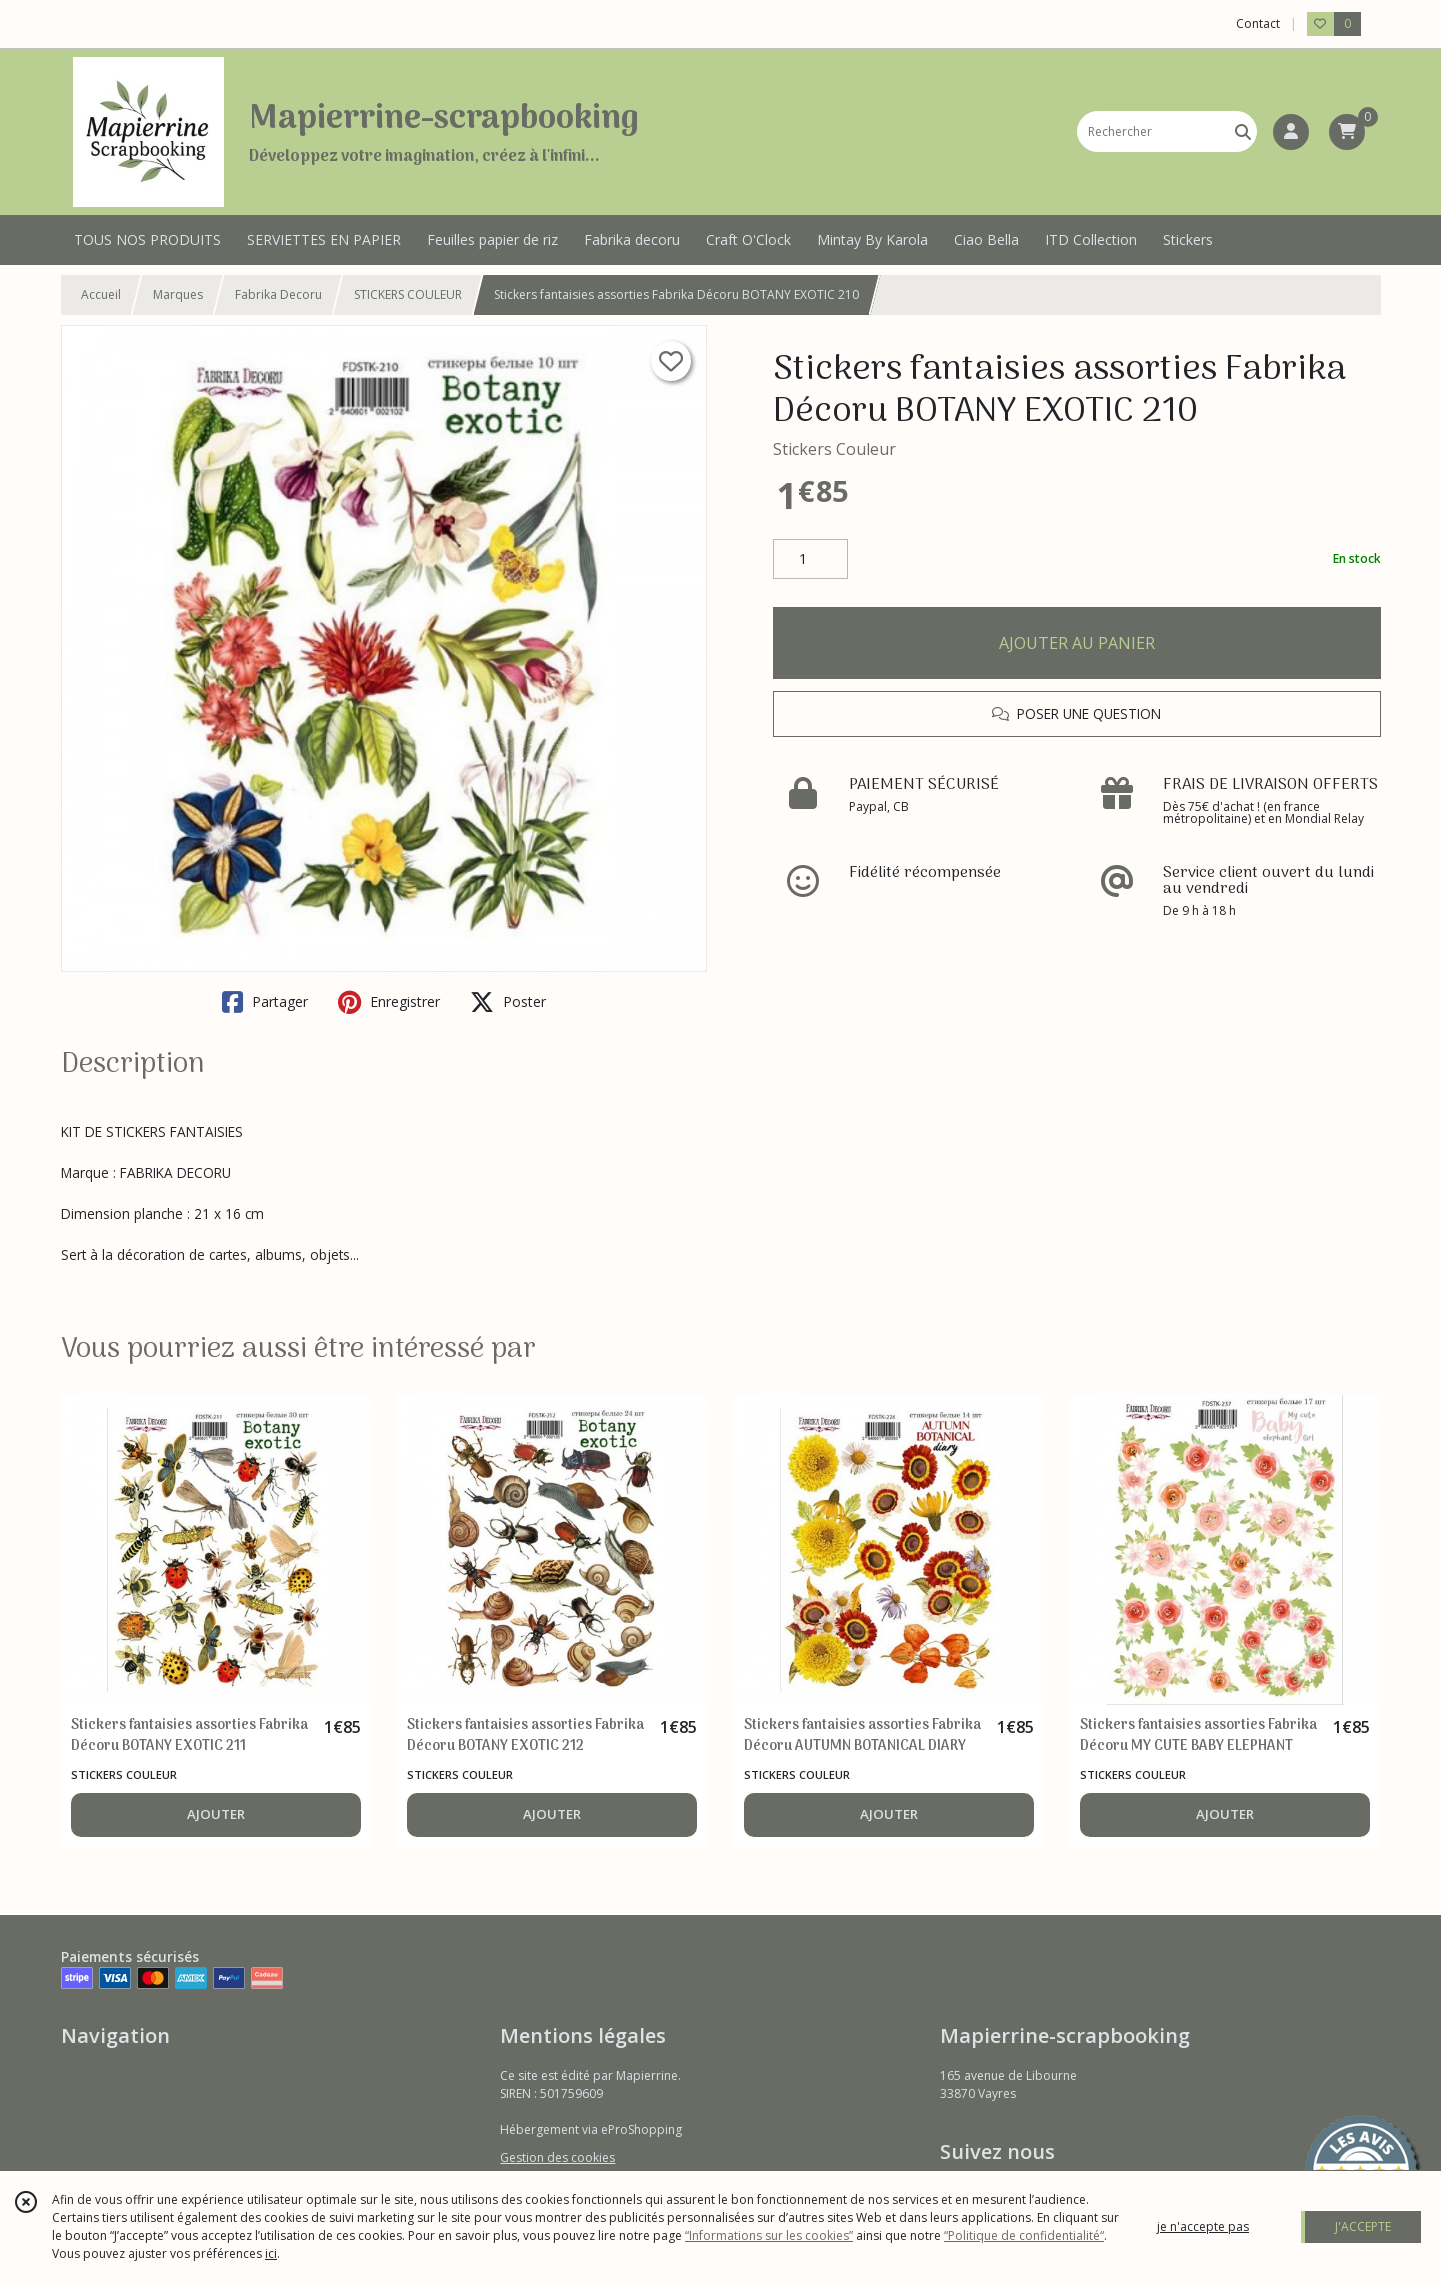 The width and height of the screenshot is (1441, 2283). What do you see at coordinates (1203, 2226) in the screenshot?
I see `je n'accepte pas` at bounding box center [1203, 2226].